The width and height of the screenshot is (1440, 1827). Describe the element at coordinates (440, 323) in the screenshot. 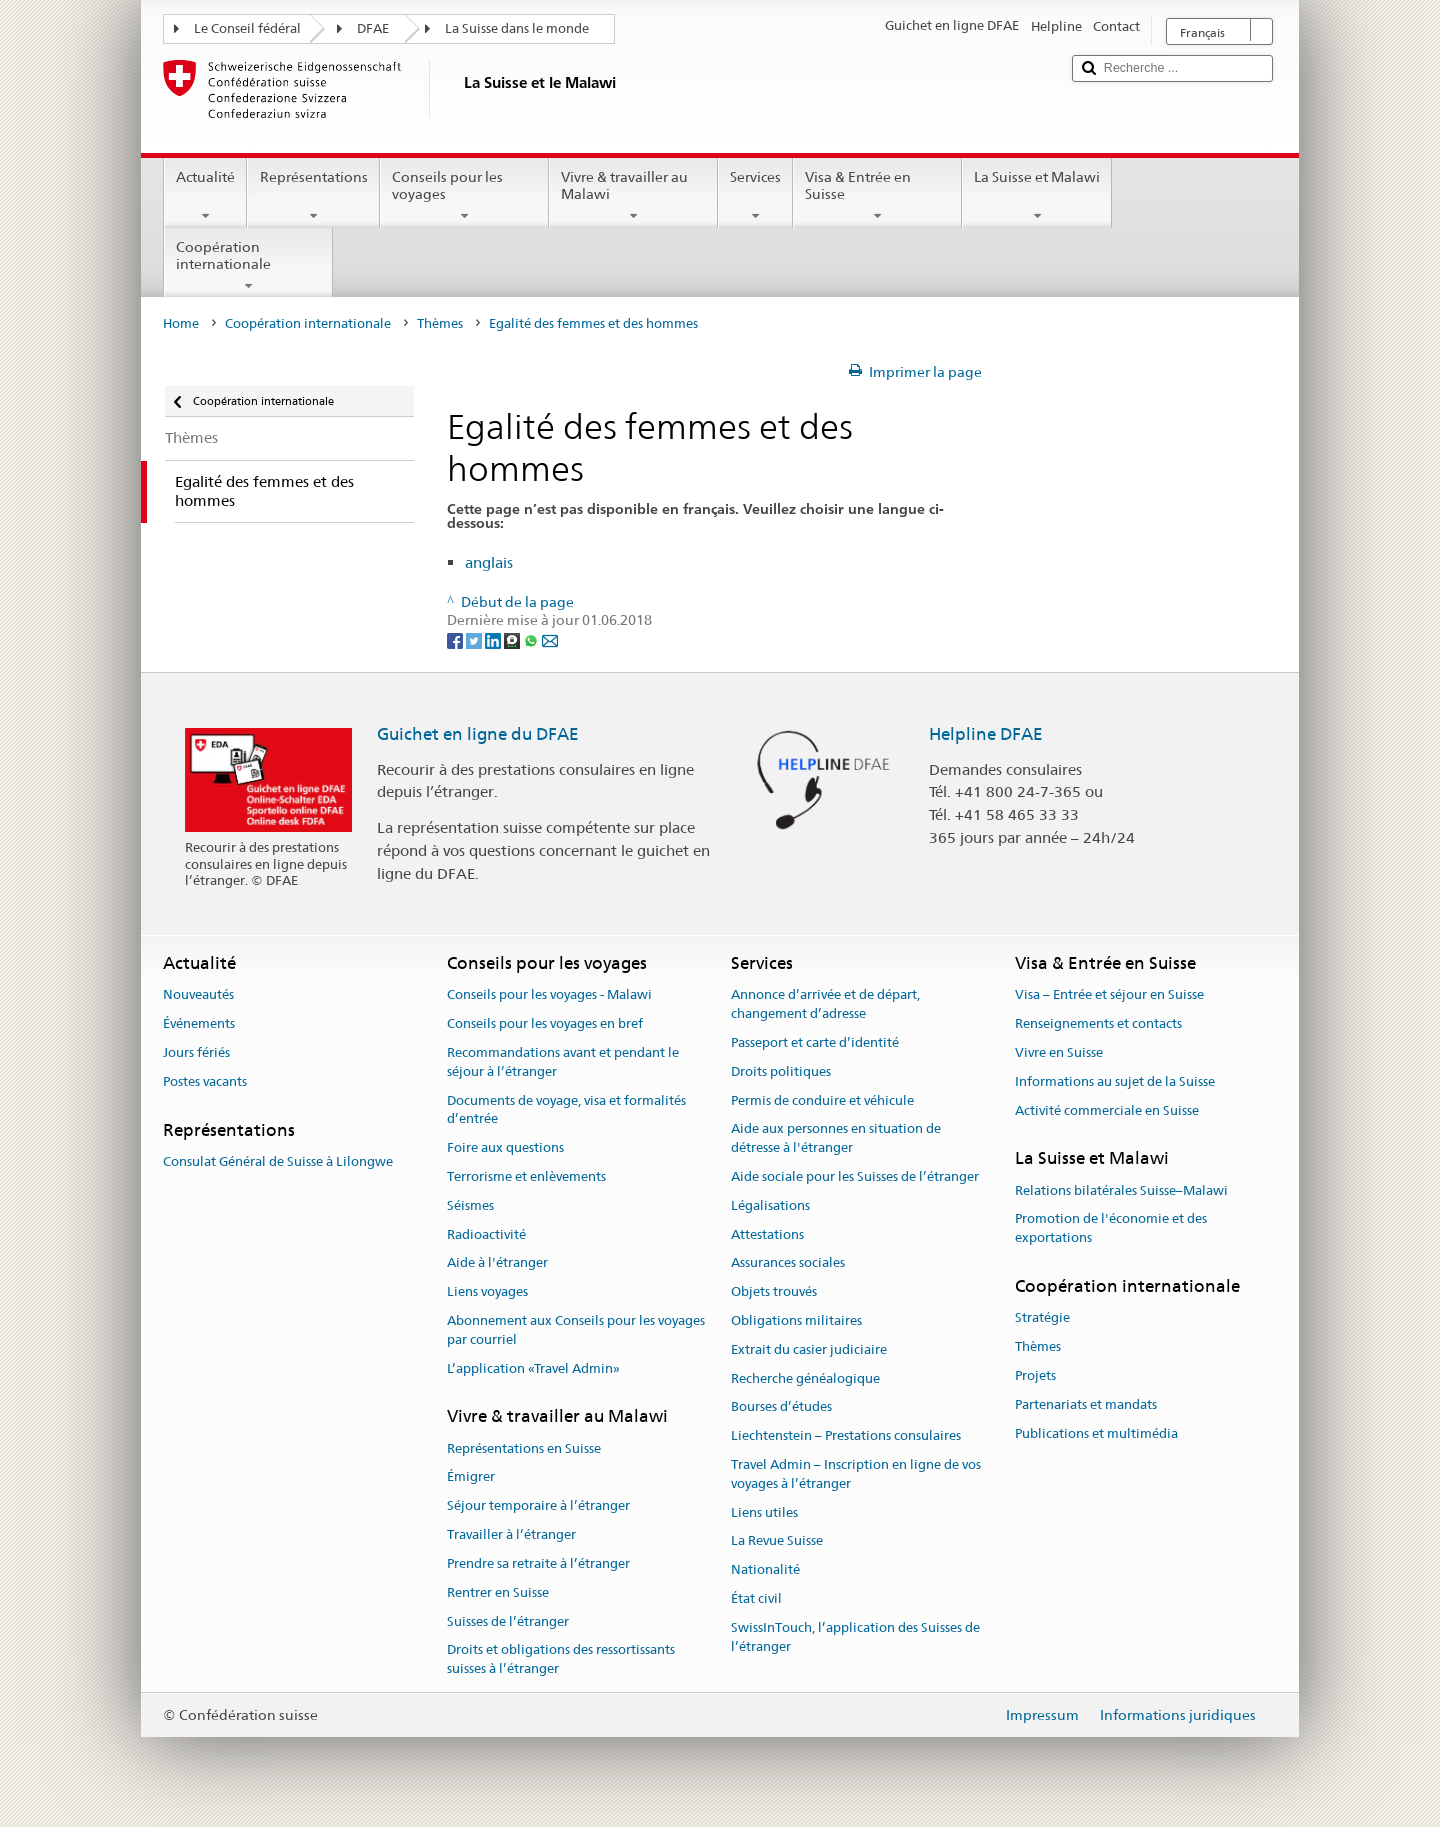

I see `Thèmes` at that location.